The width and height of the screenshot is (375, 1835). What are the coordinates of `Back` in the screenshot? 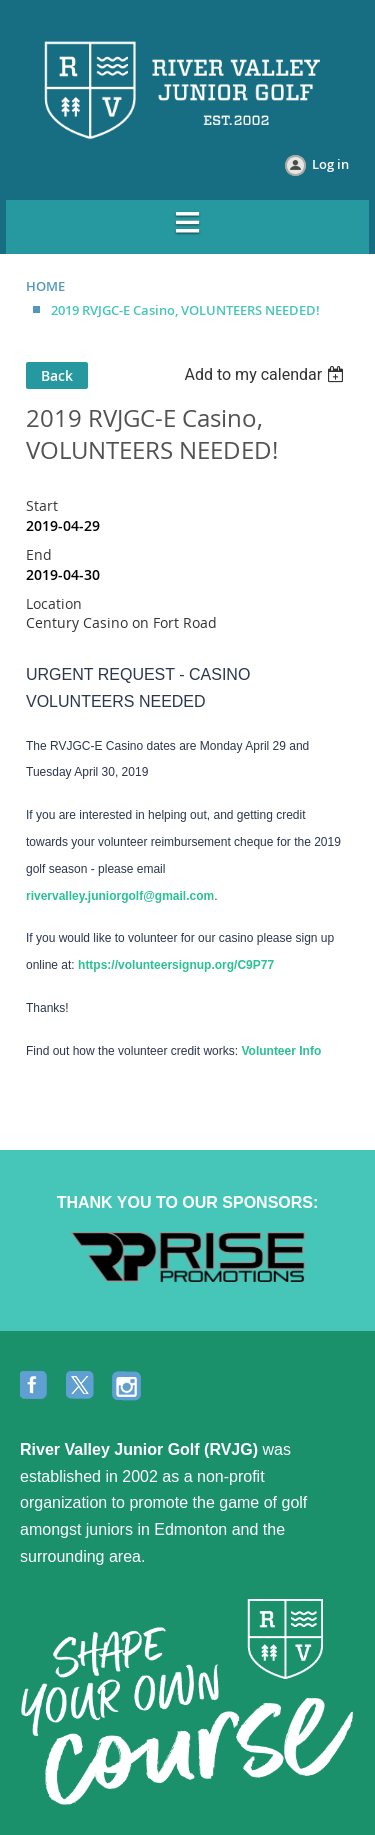 It's located at (57, 375).